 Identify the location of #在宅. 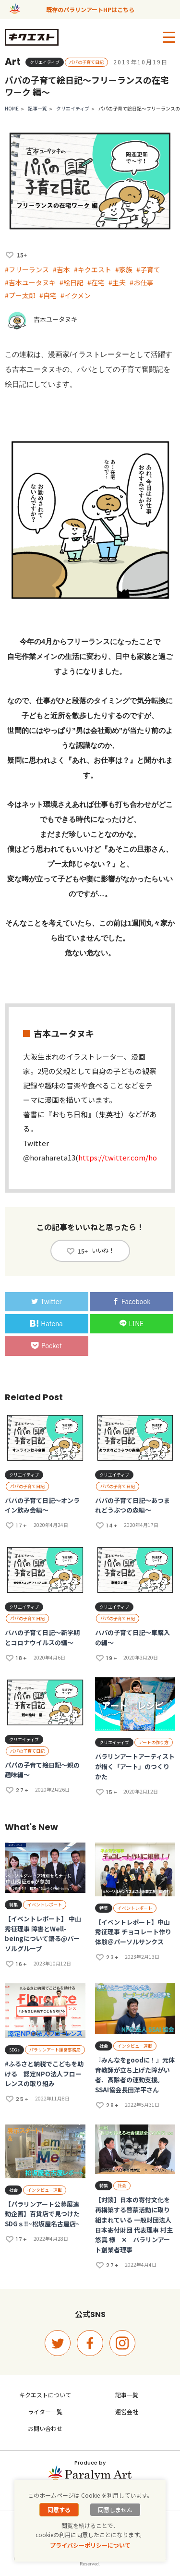
(96, 282).